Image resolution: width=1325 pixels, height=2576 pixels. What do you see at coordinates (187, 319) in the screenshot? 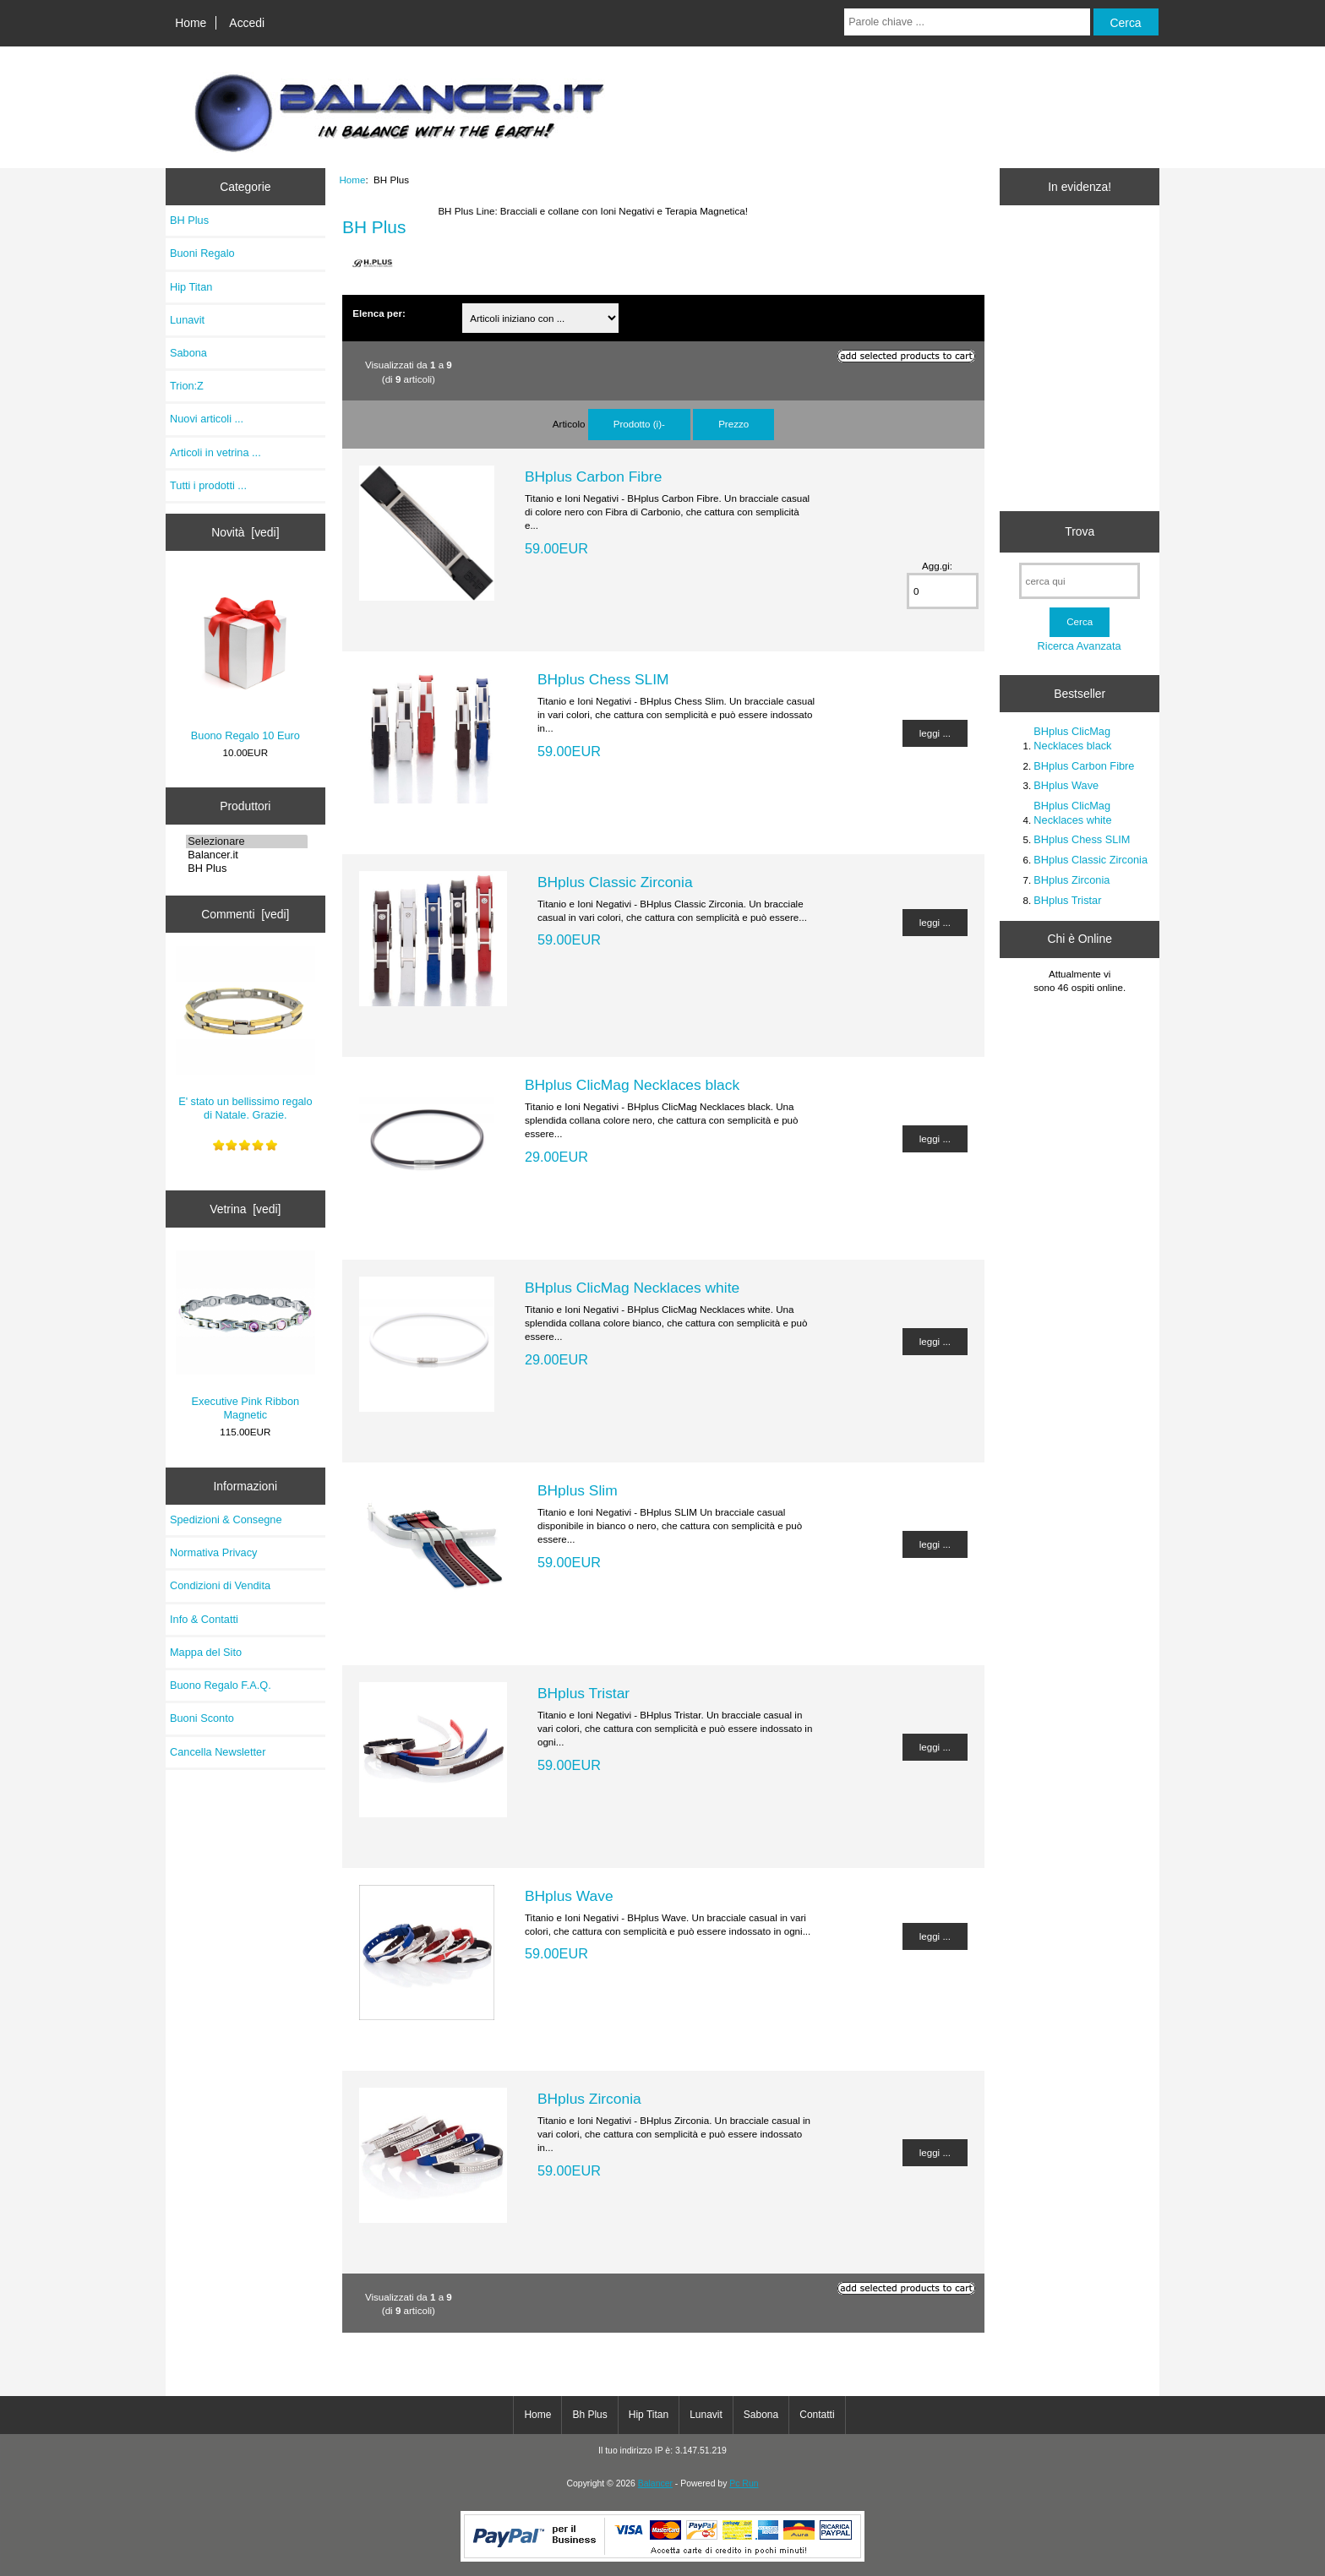
I see `Lunavit` at bounding box center [187, 319].